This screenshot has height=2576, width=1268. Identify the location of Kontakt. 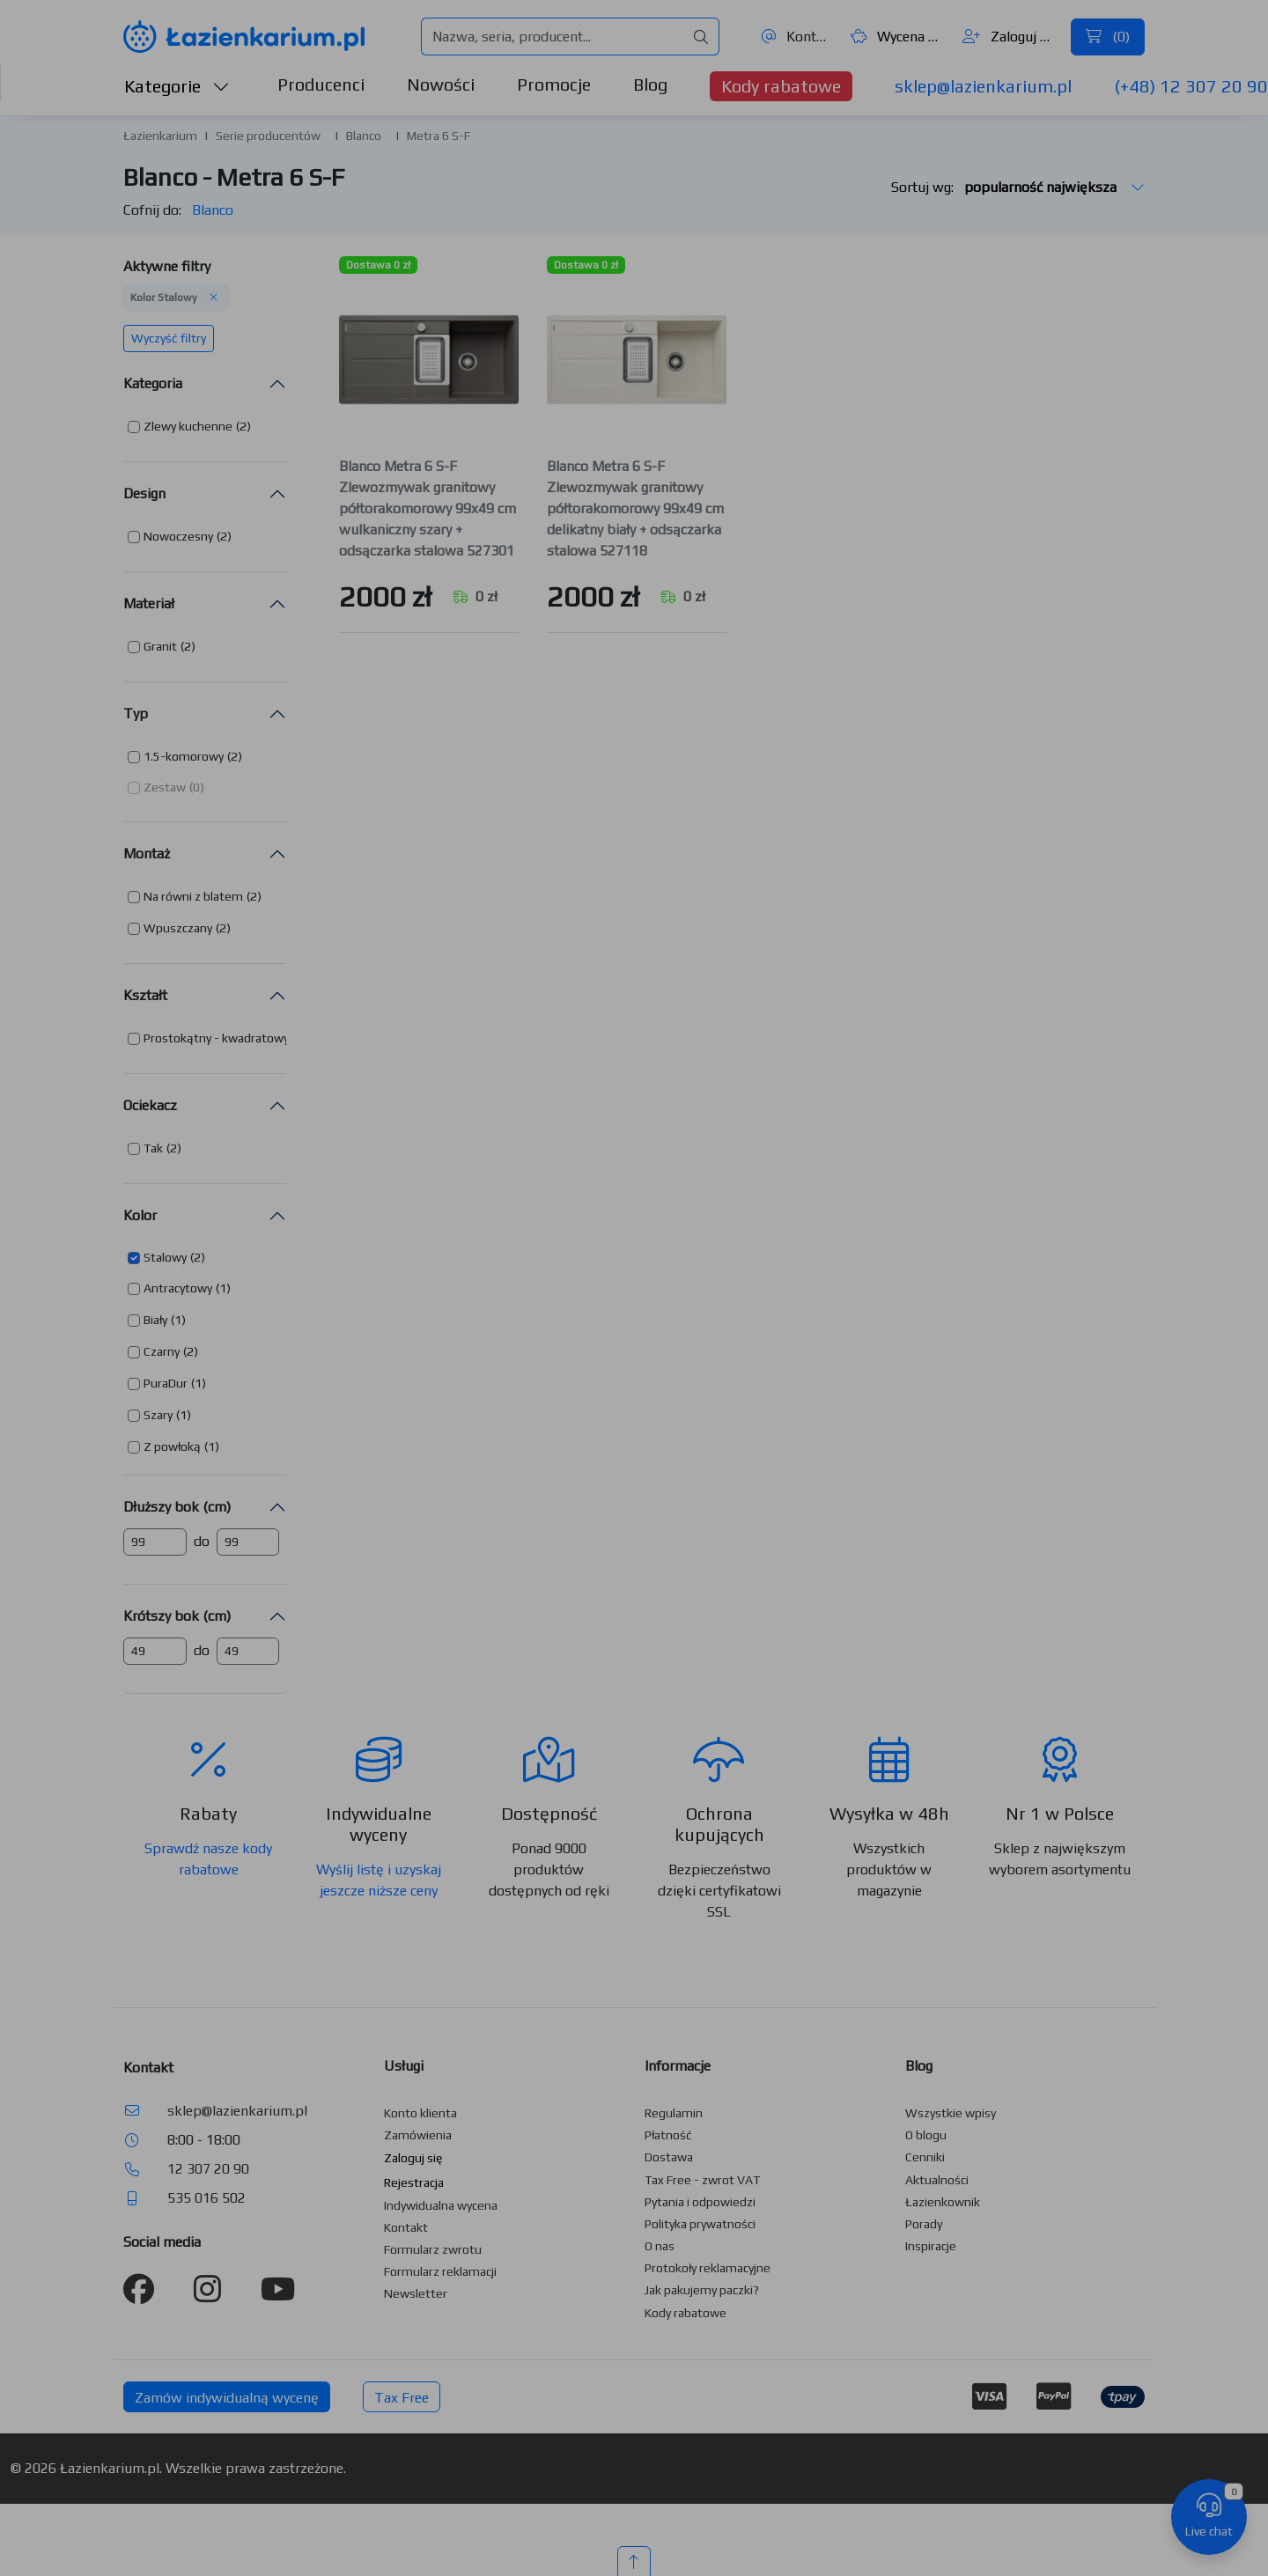
(796, 36).